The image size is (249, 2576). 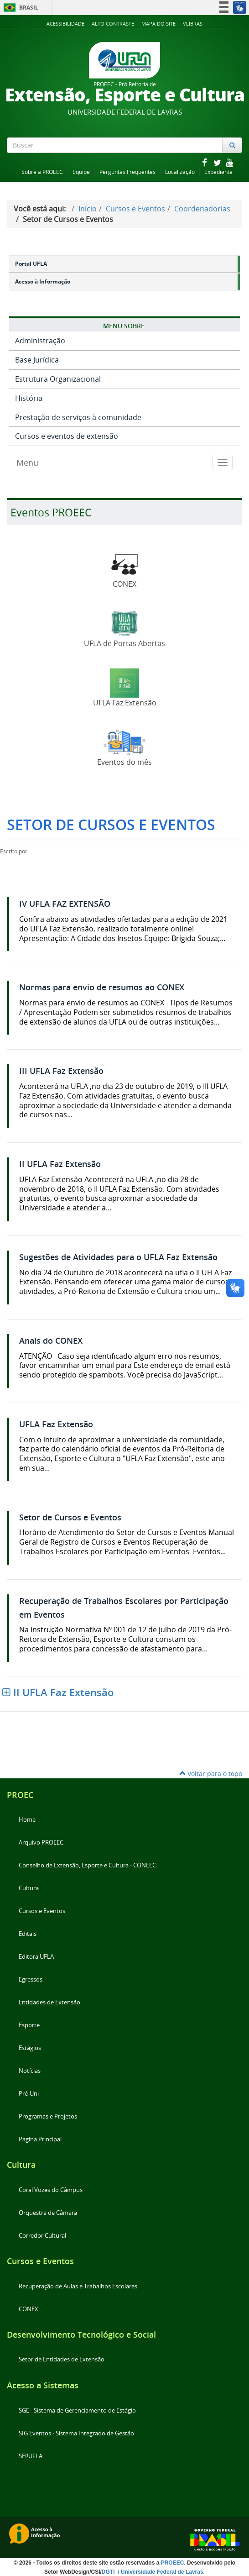 I want to click on Esporte, so click(x=29, y=2025).